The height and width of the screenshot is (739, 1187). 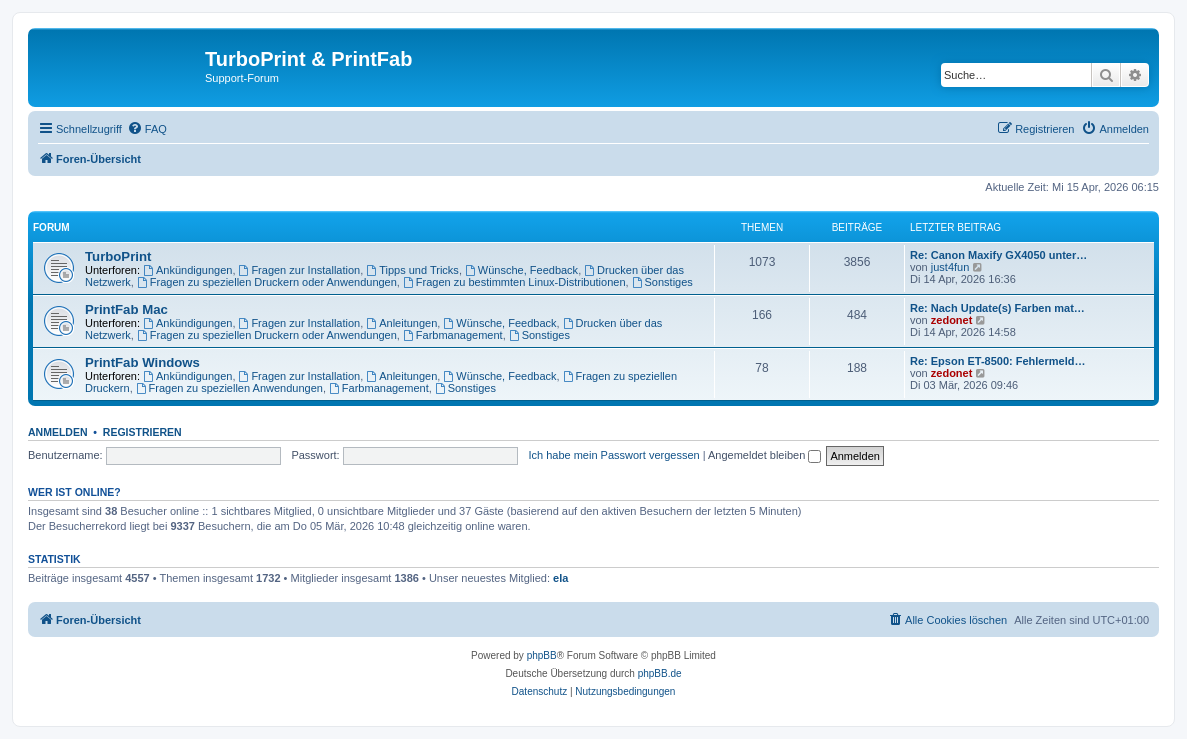 I want to click on Fragen zu bestimmten Linux-Distributionen, so click(x=514, y=282).